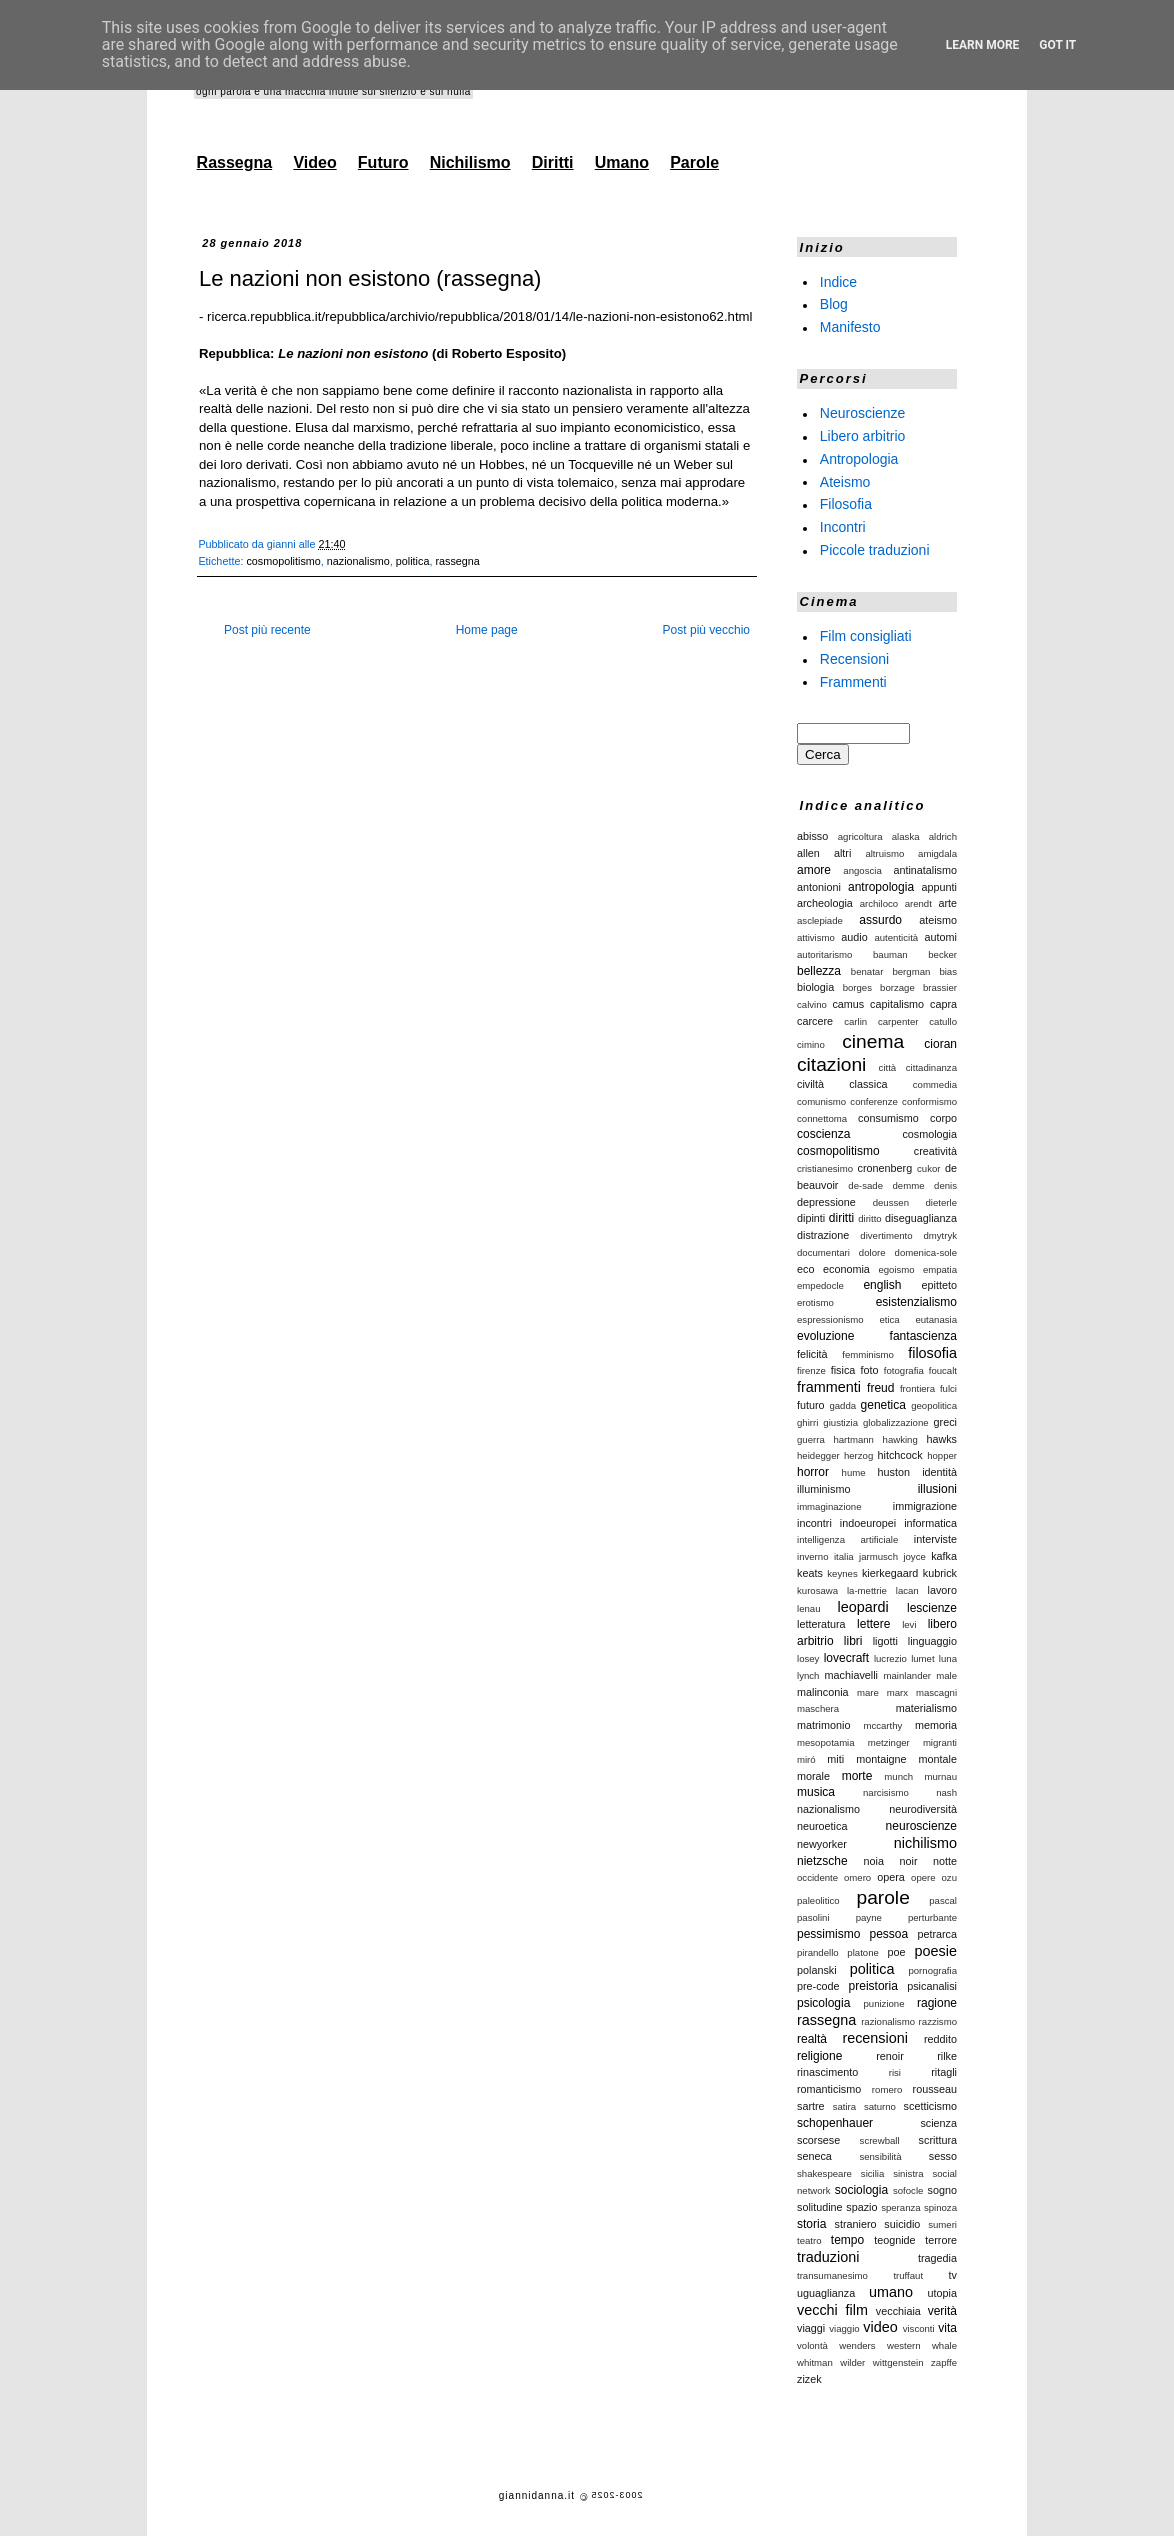 This screenshot has height=2536, width=1174. What do you see at coordinates (898, 2311) in the screenshot?
I see `vecchiaia` at bounding box center [898, 2311].